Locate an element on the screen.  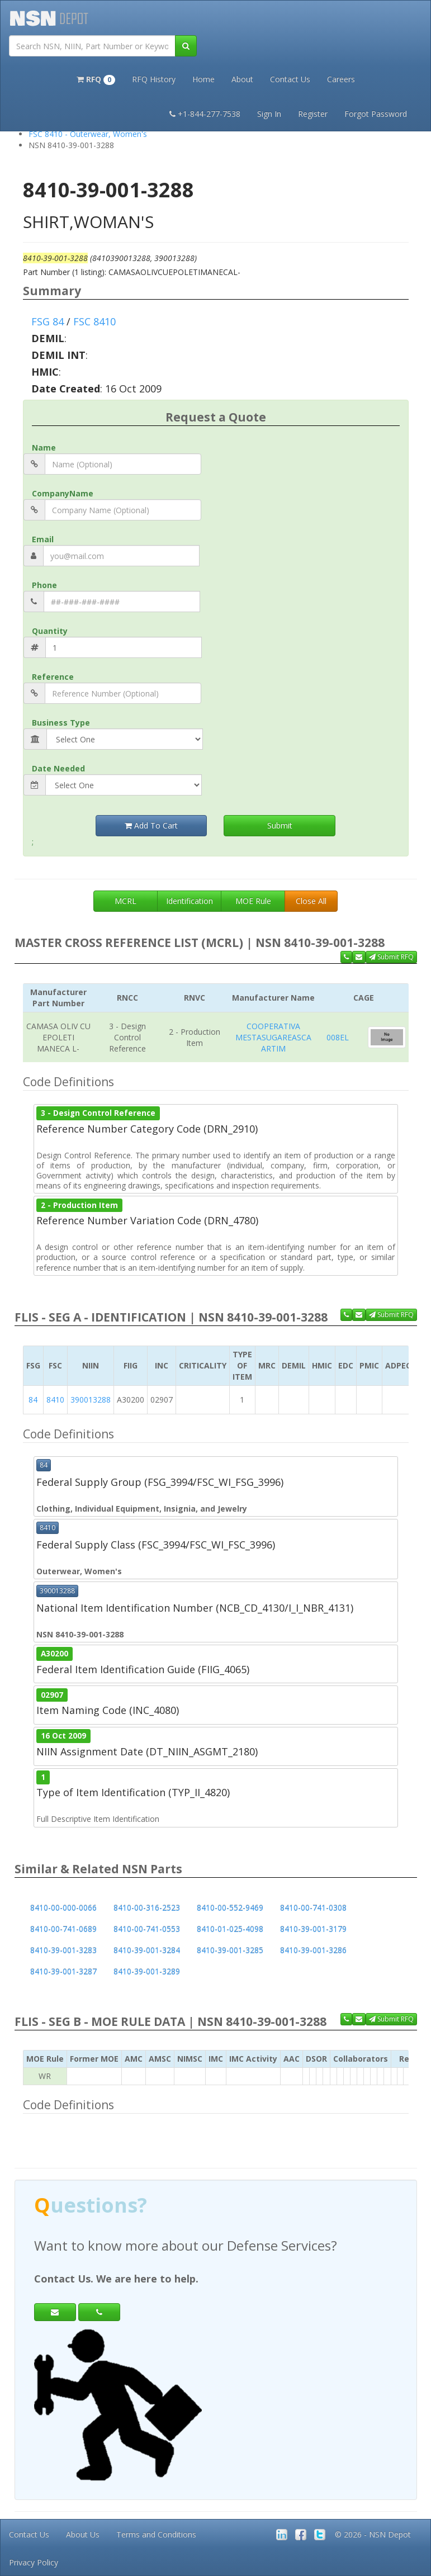
FSG 84 is located at coordinates (47, 321).